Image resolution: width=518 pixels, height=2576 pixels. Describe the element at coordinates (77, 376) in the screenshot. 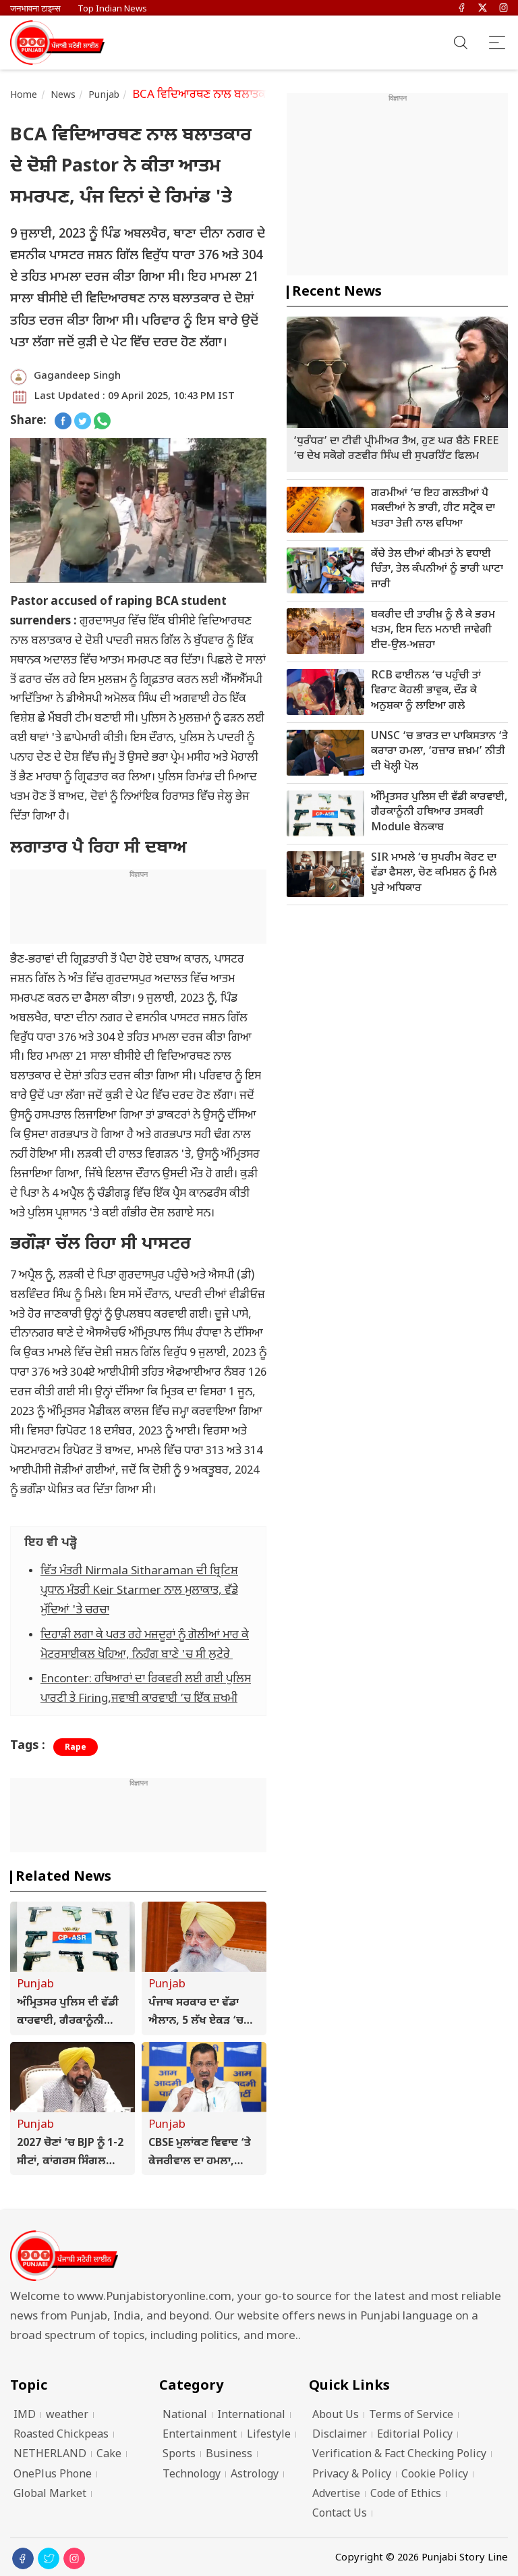

I see `Gagandeep Singh` at that location.